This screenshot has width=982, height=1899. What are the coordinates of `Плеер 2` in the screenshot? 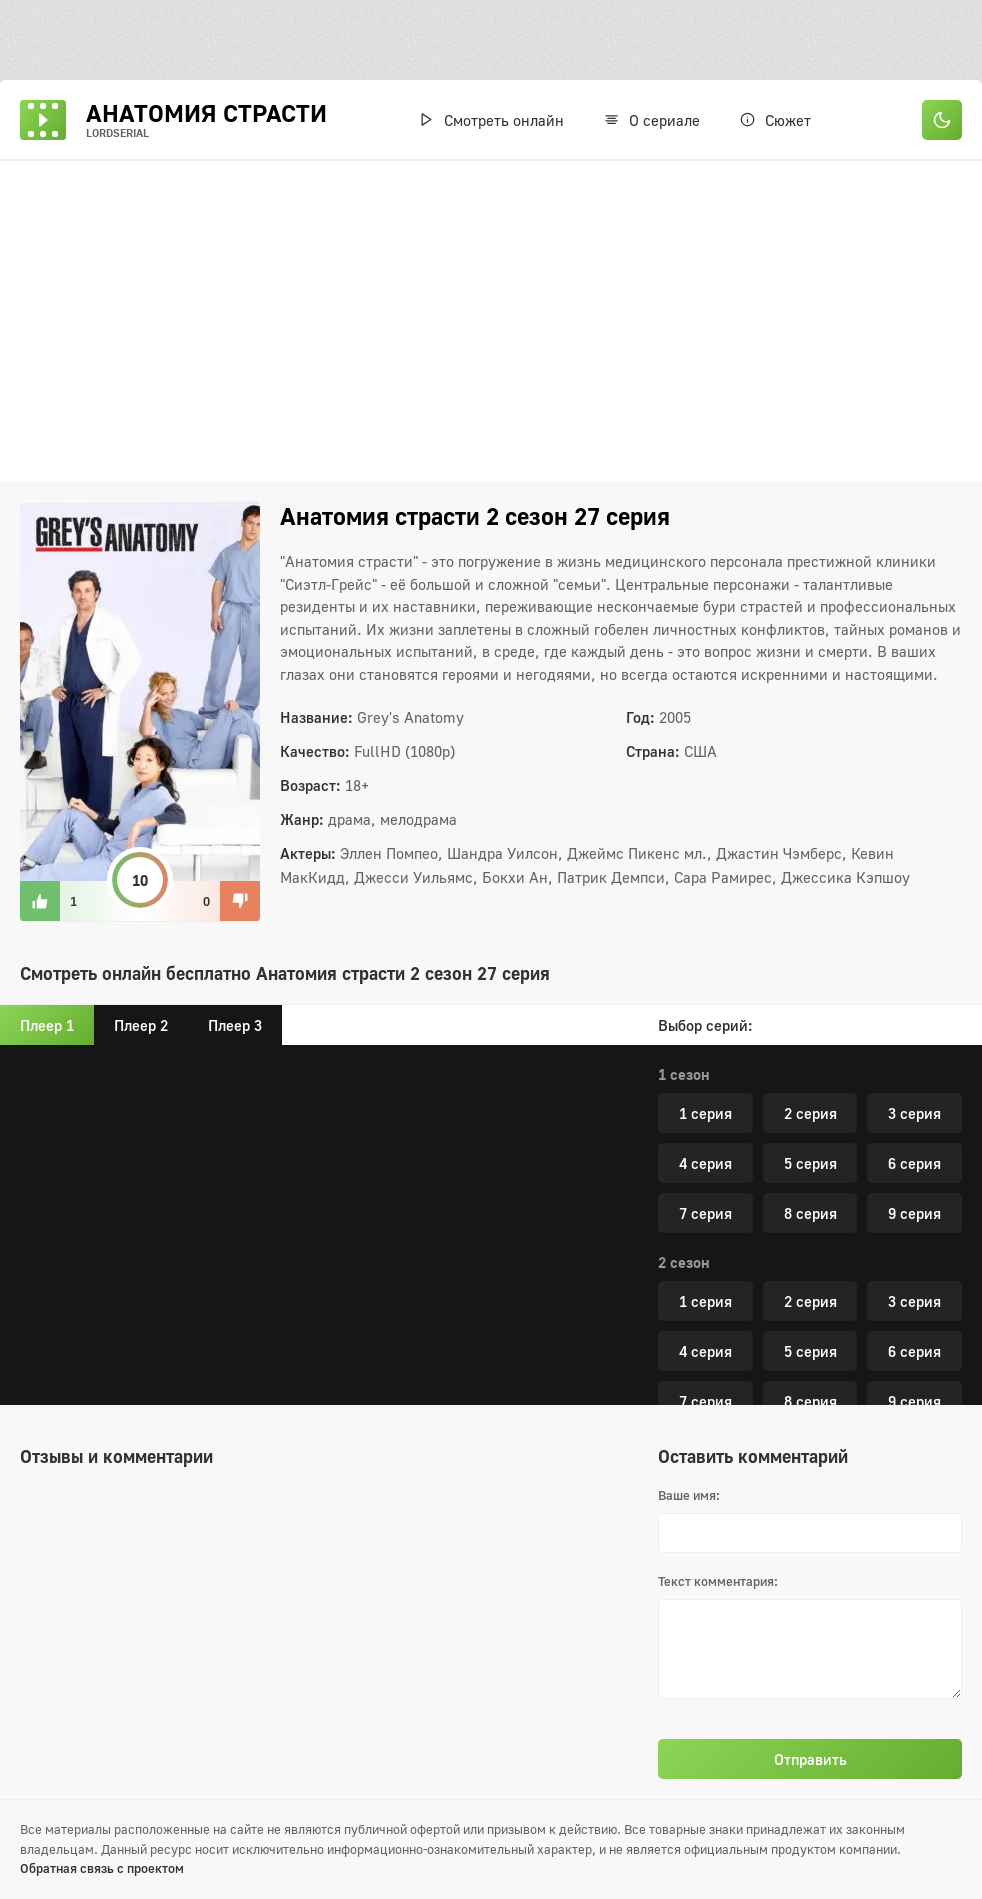 It's located at (141, 1025).